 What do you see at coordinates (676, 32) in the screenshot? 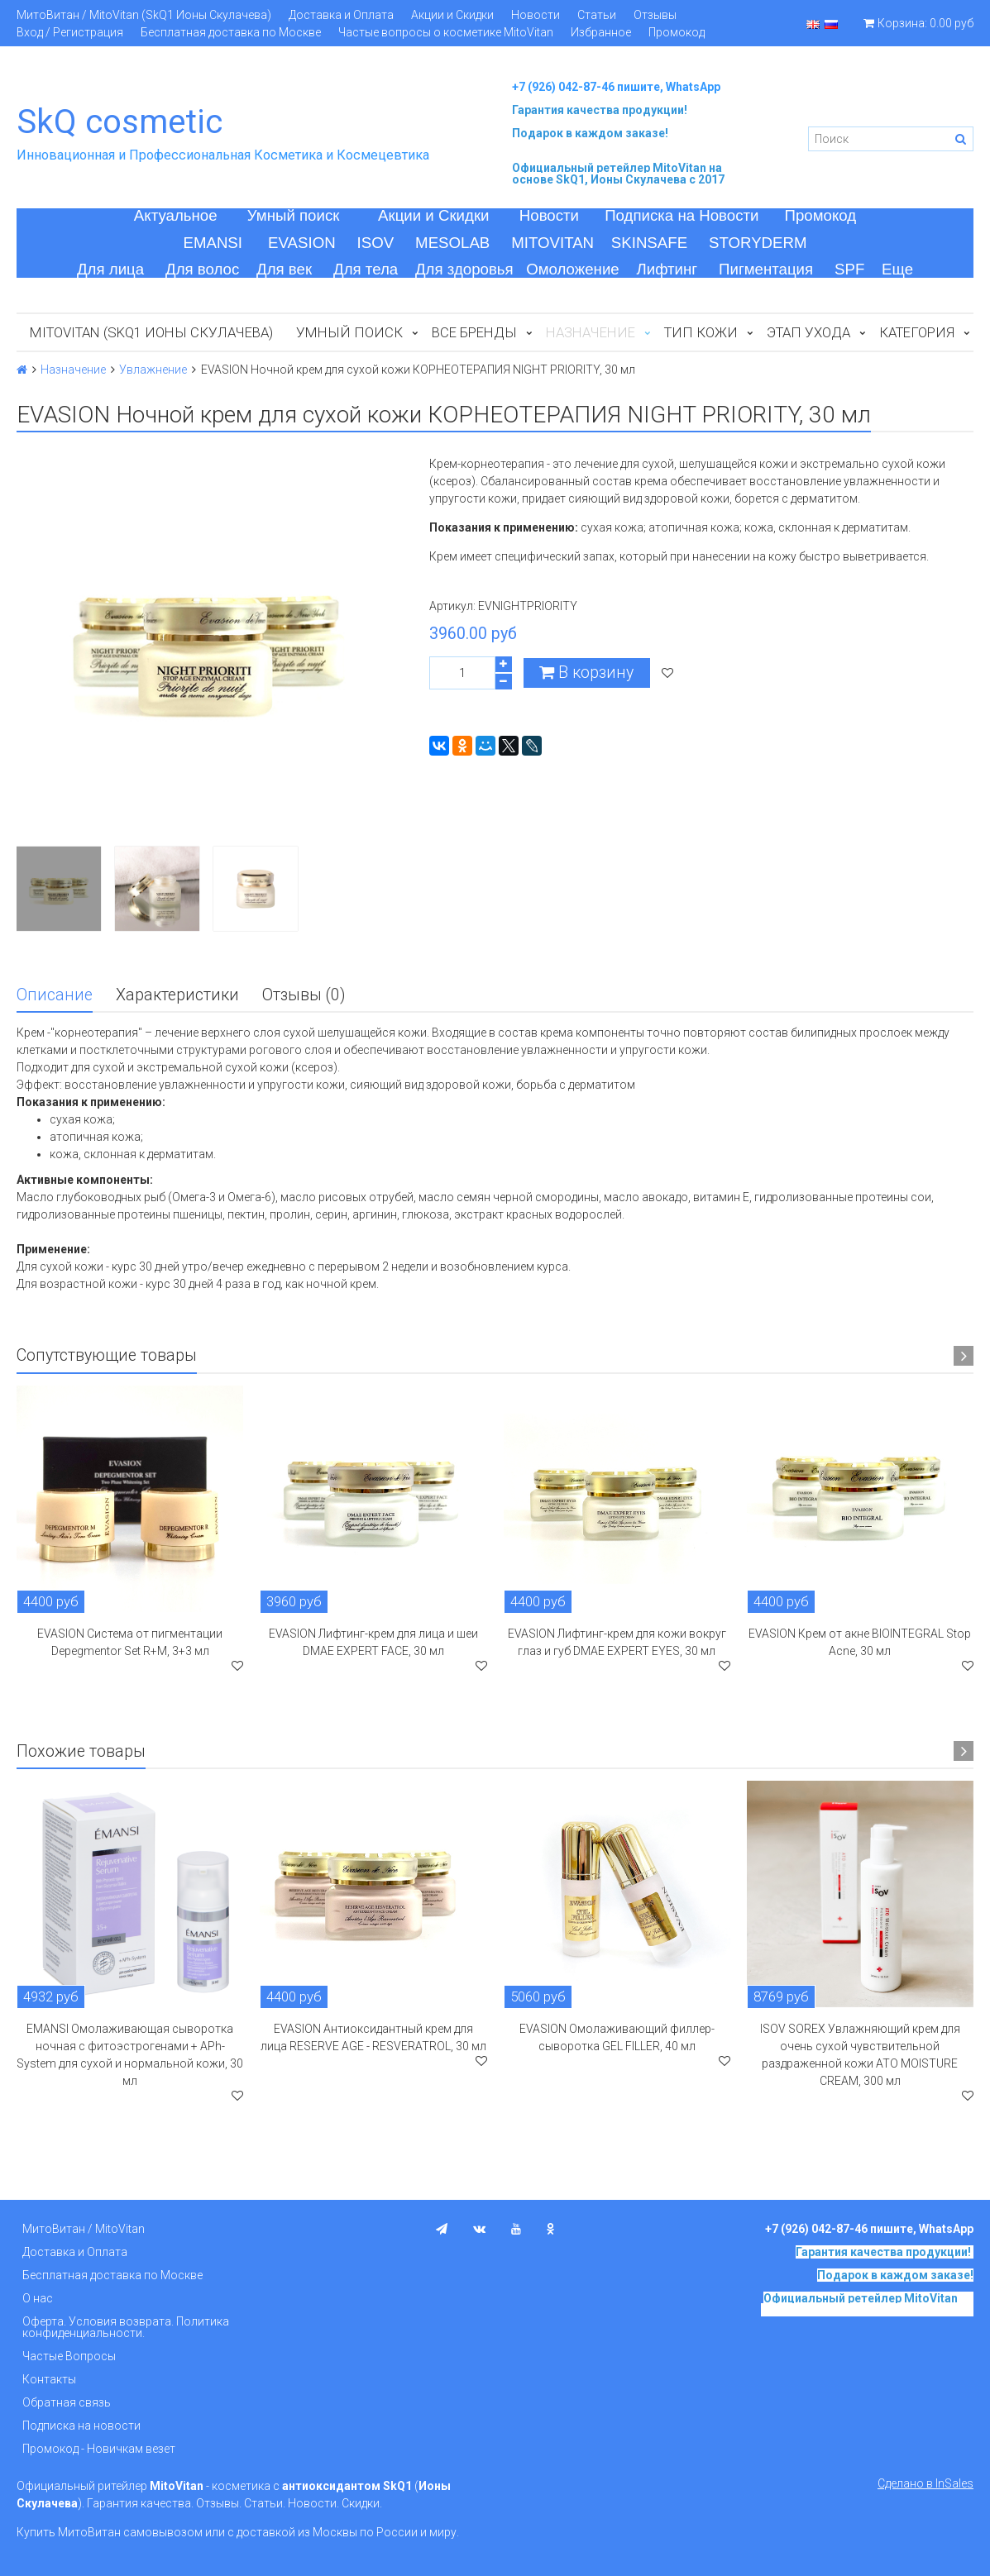
I see `Промокод` at bounding box center [676, 32].